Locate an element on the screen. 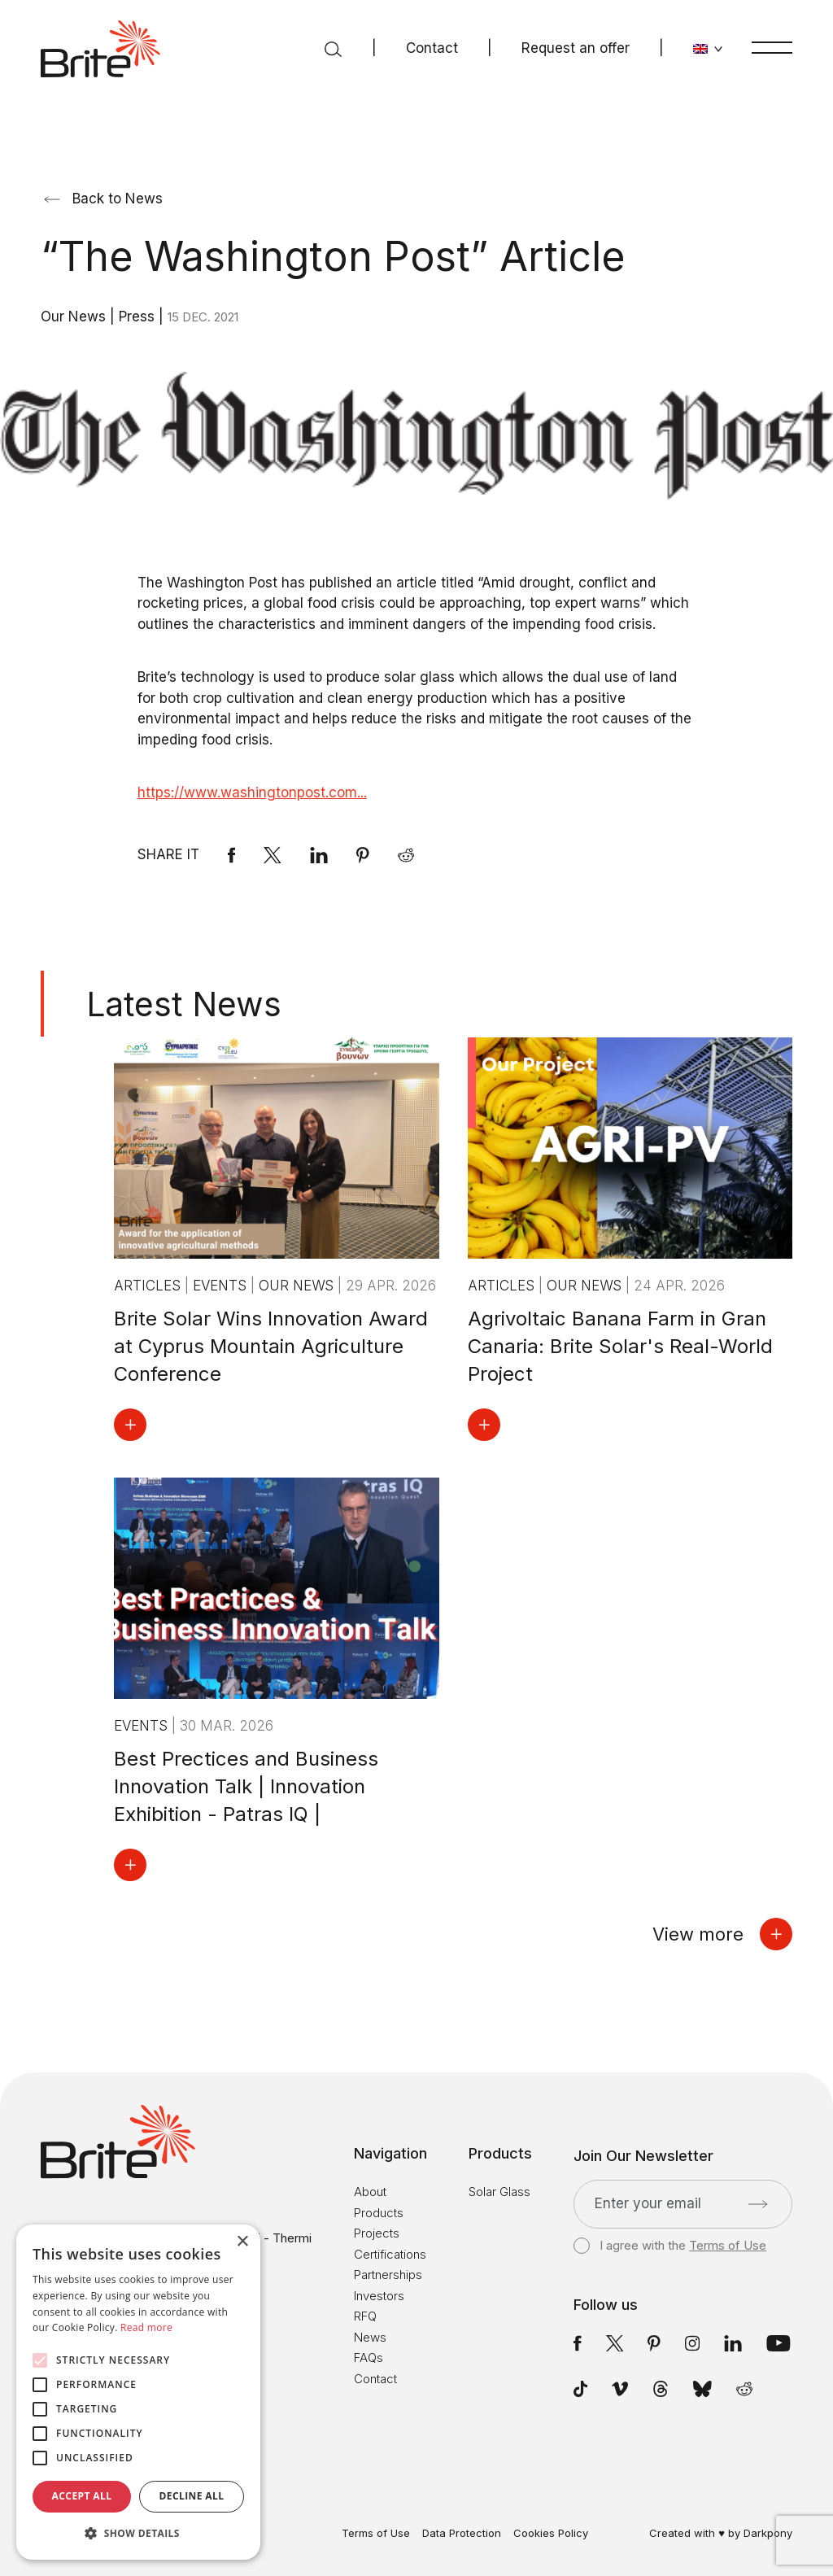 The width and height of the screenshot is (833, 2576). View more is located at coordinates (722, 1934).